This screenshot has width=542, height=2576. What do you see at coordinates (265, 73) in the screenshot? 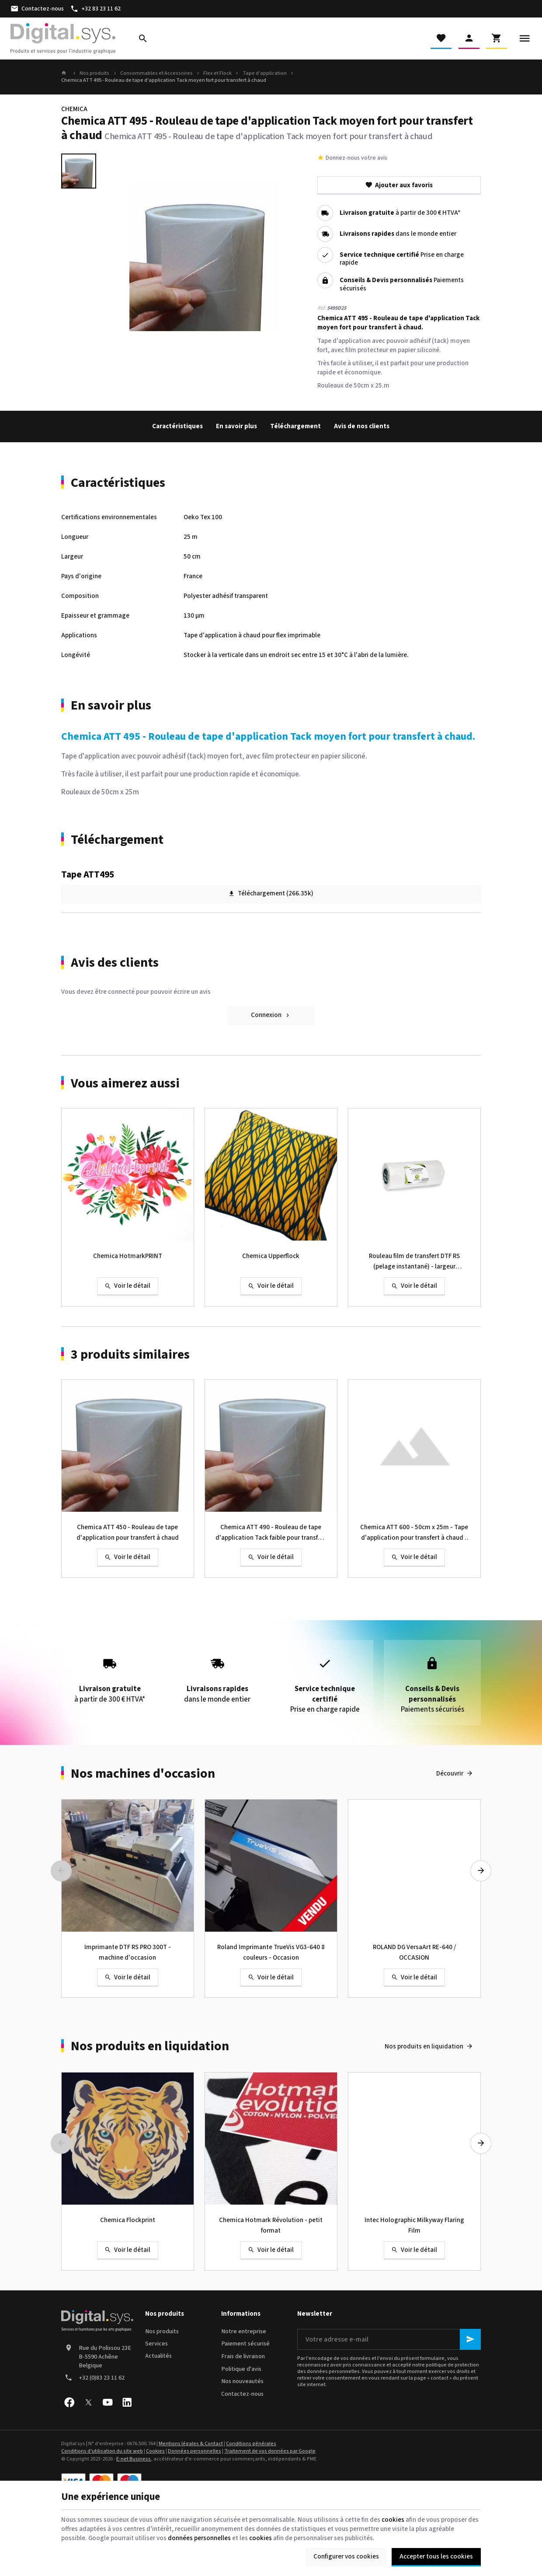
I see `Tape d'application` at bounding box center [265, 73].